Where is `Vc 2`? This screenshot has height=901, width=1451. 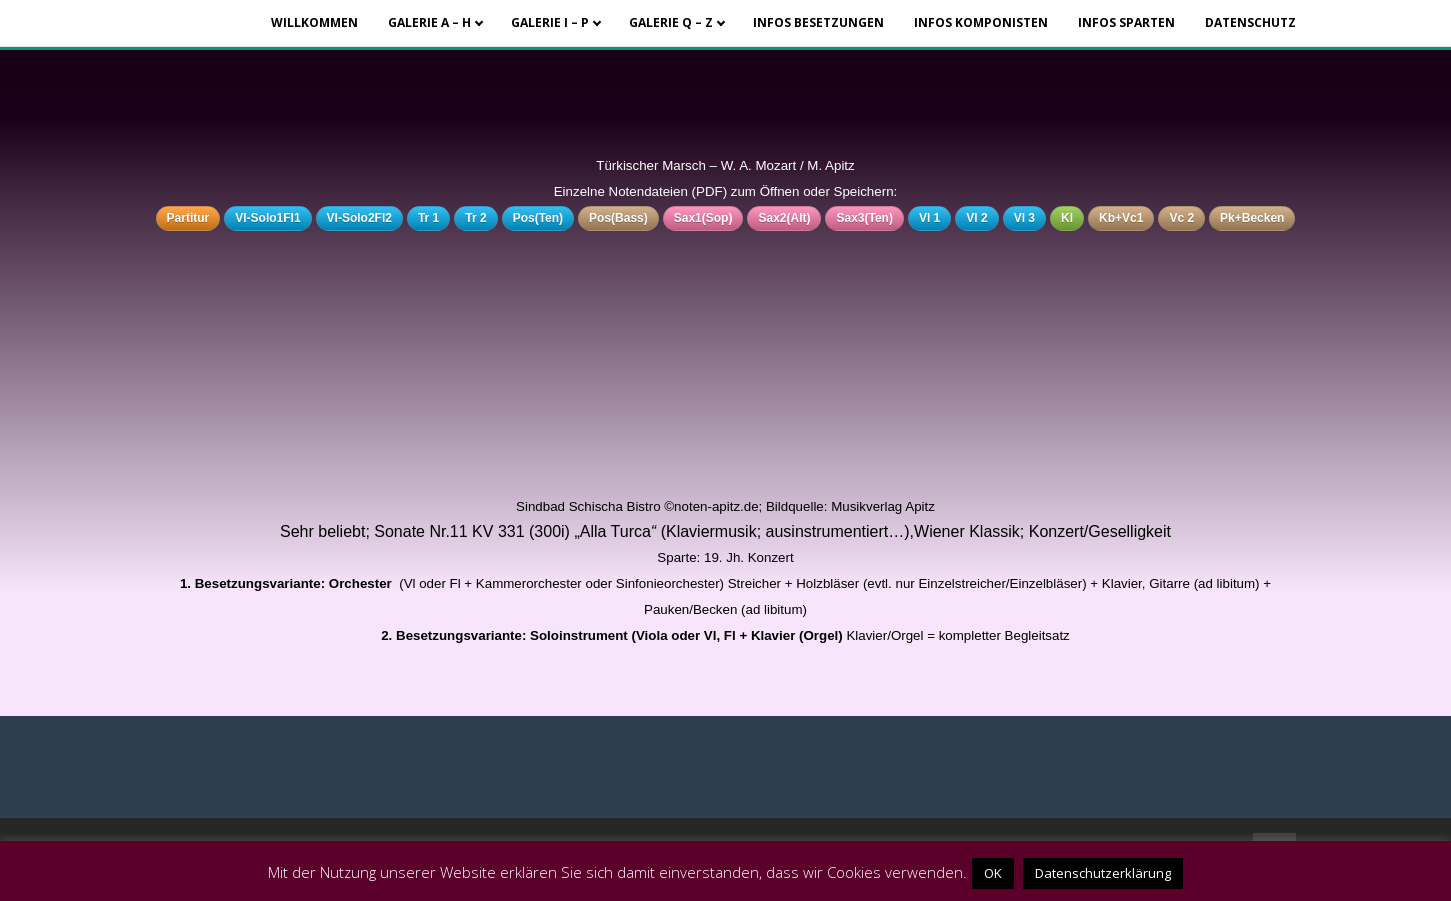 Vc 2 is located at coordinates (1181, 218).